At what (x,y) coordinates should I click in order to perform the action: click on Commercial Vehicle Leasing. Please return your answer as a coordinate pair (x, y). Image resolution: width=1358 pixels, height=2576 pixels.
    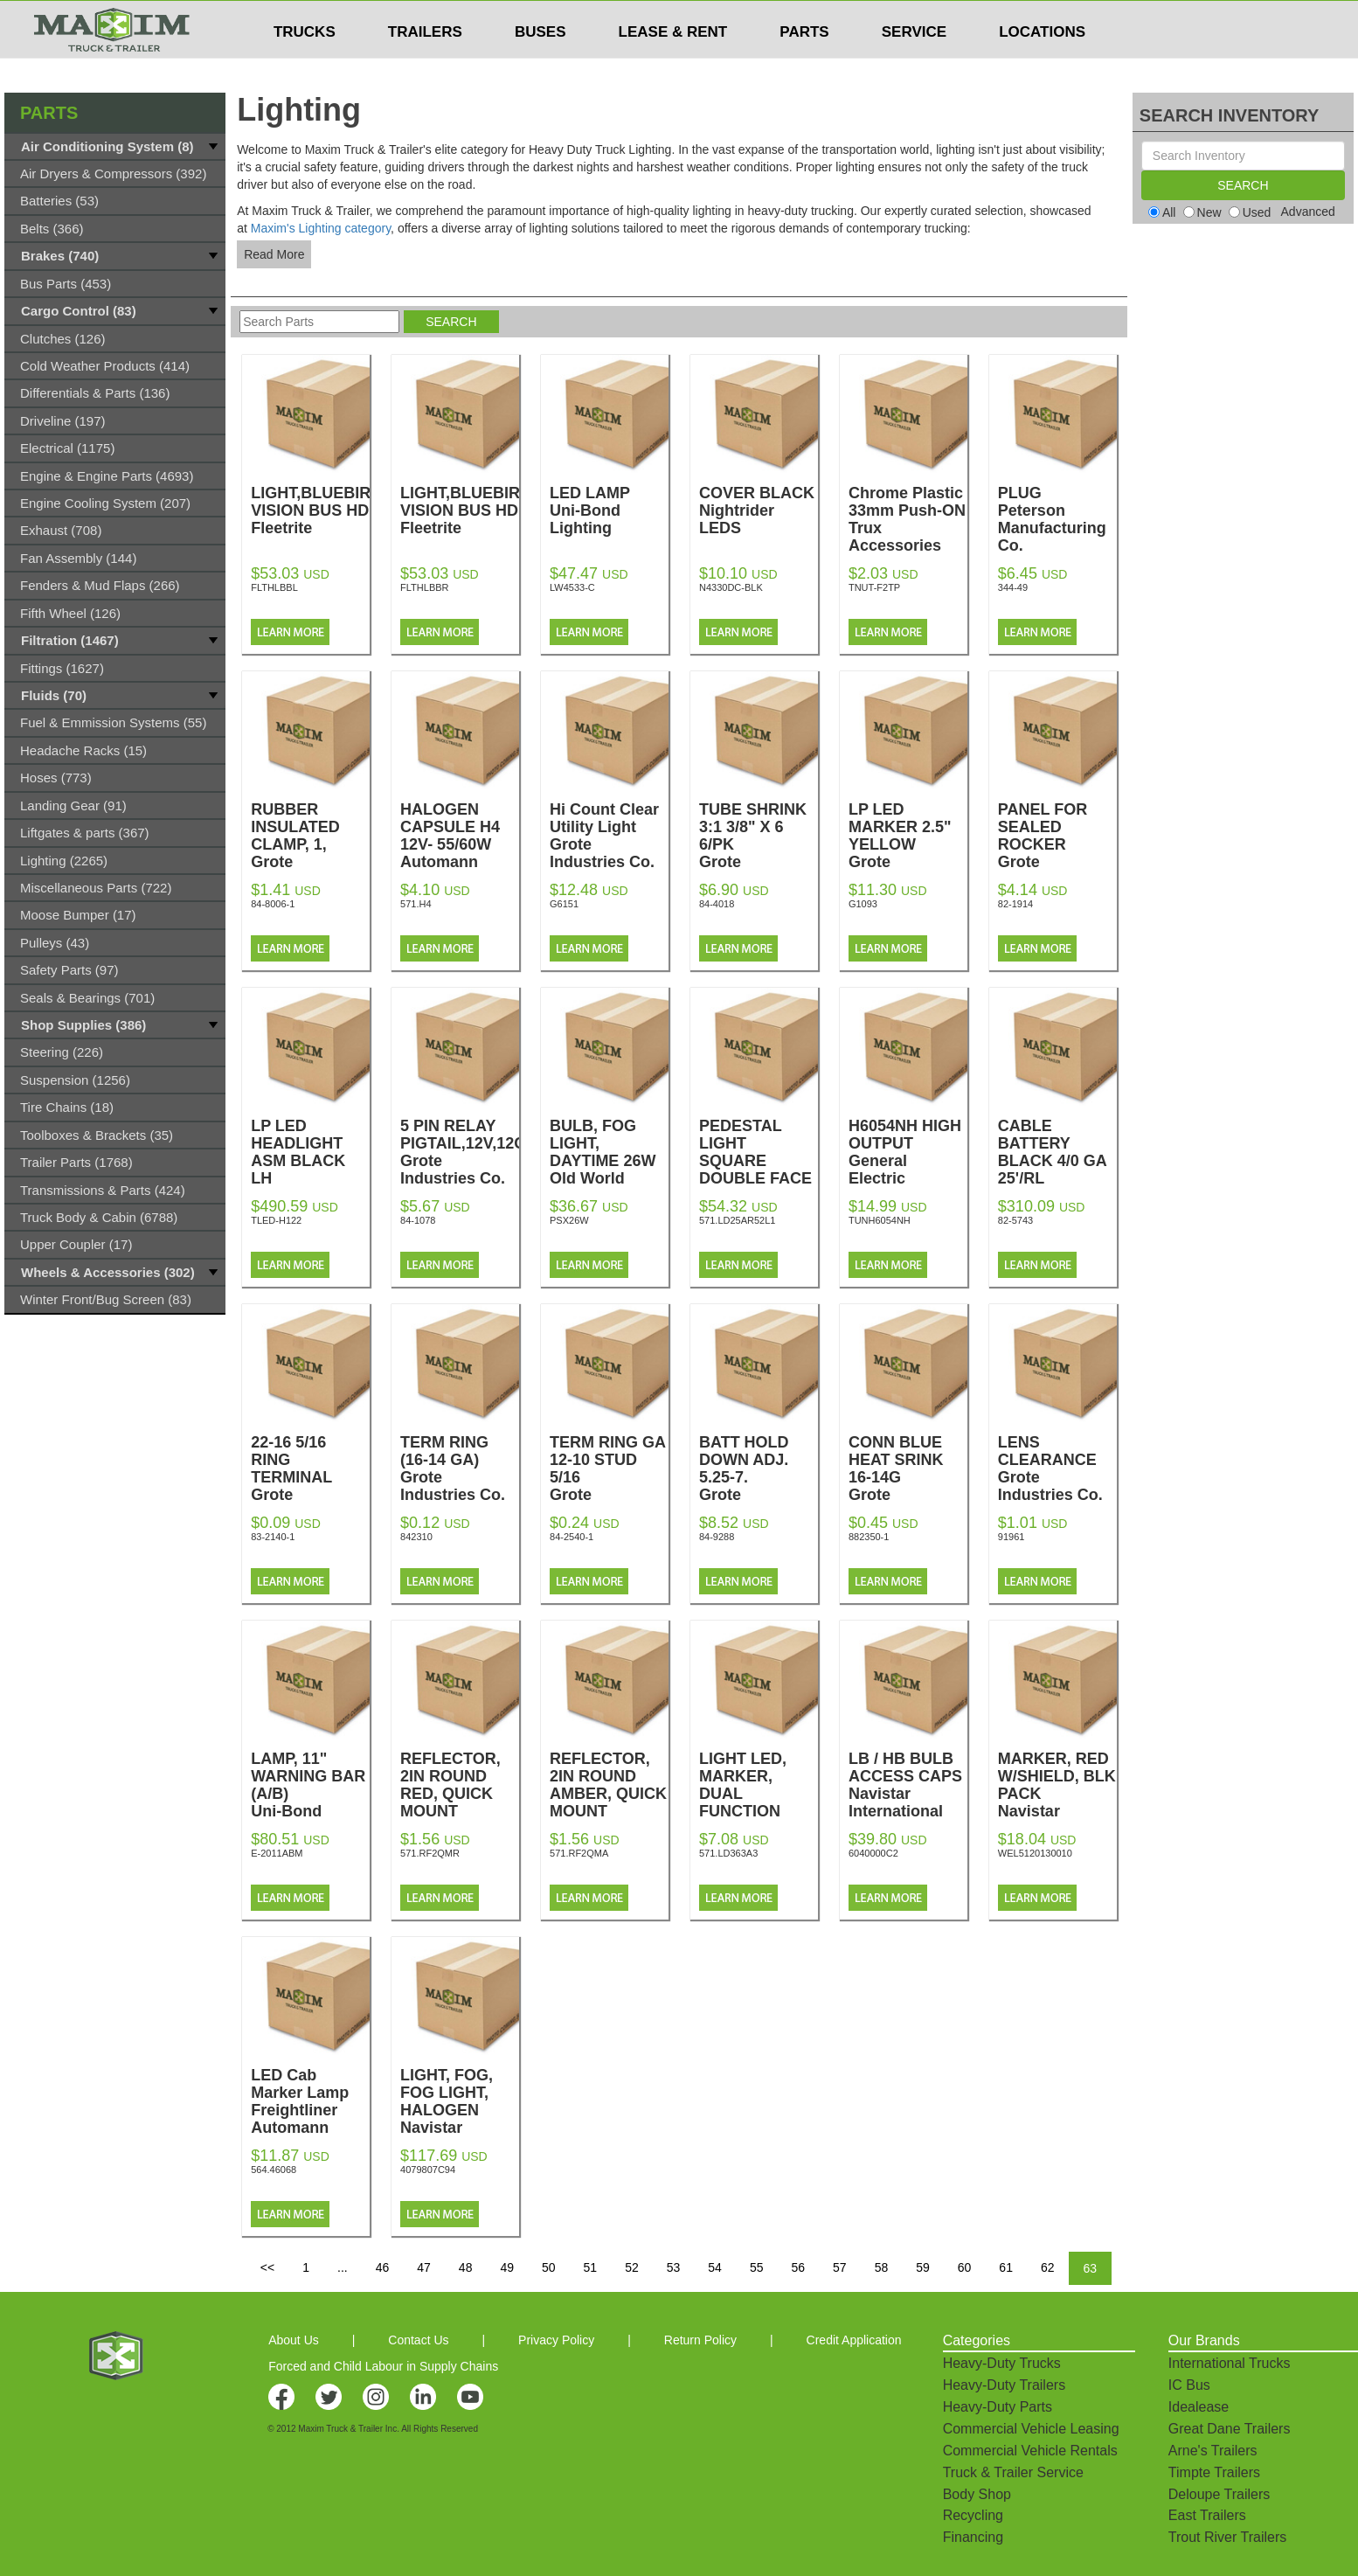
    Looking at the image, I should click on (1031, 2428).